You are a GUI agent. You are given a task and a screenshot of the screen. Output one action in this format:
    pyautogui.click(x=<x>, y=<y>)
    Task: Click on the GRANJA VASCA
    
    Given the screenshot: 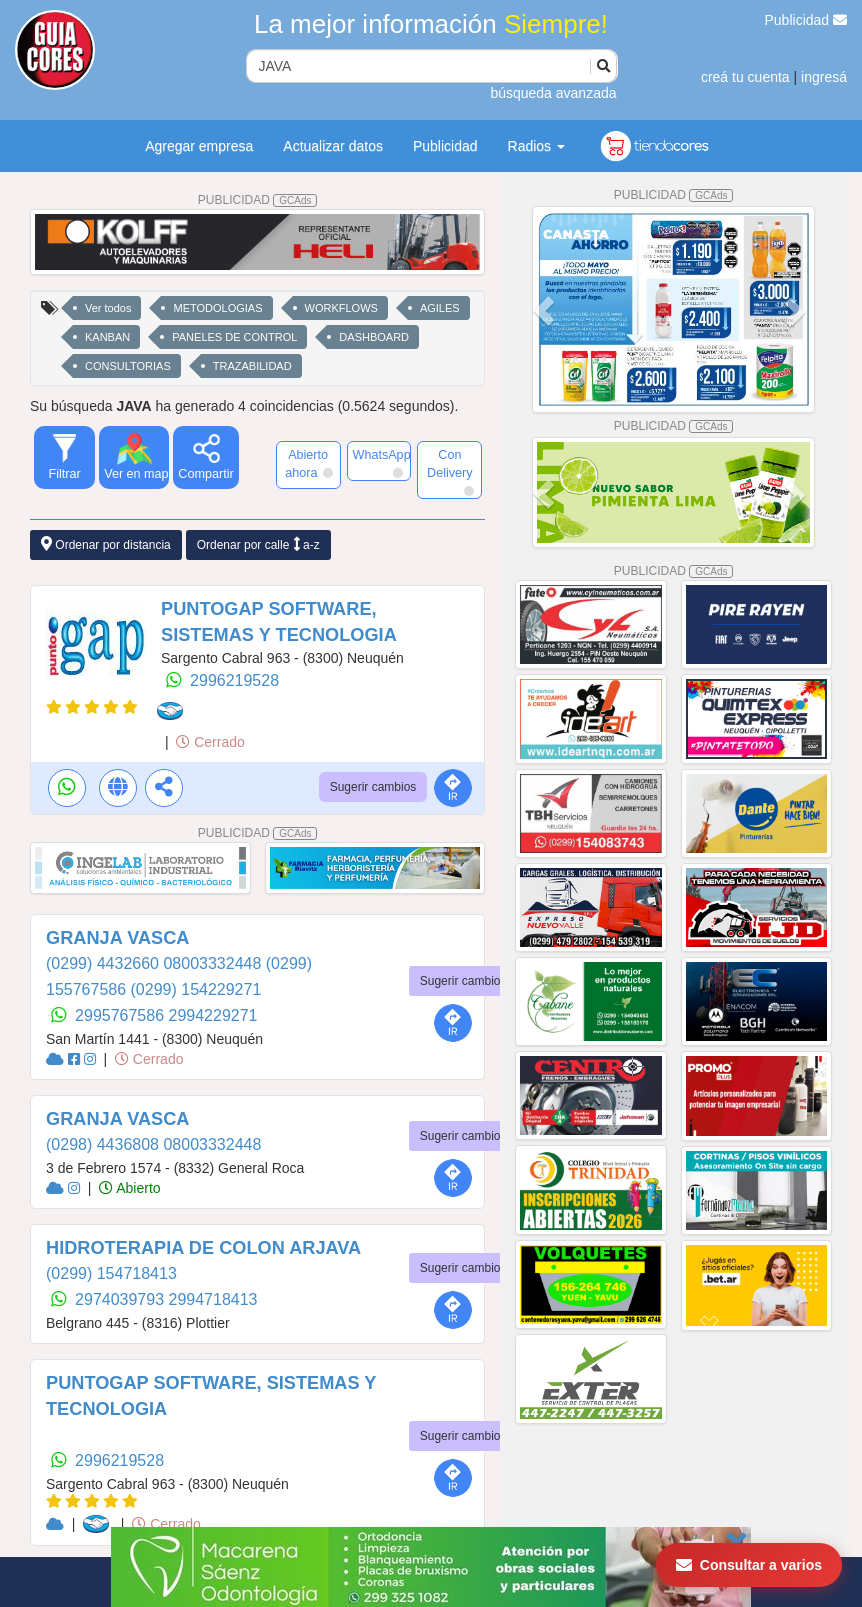 What is the action you would take?
    pyautogui.click(x=118, y=938)
    